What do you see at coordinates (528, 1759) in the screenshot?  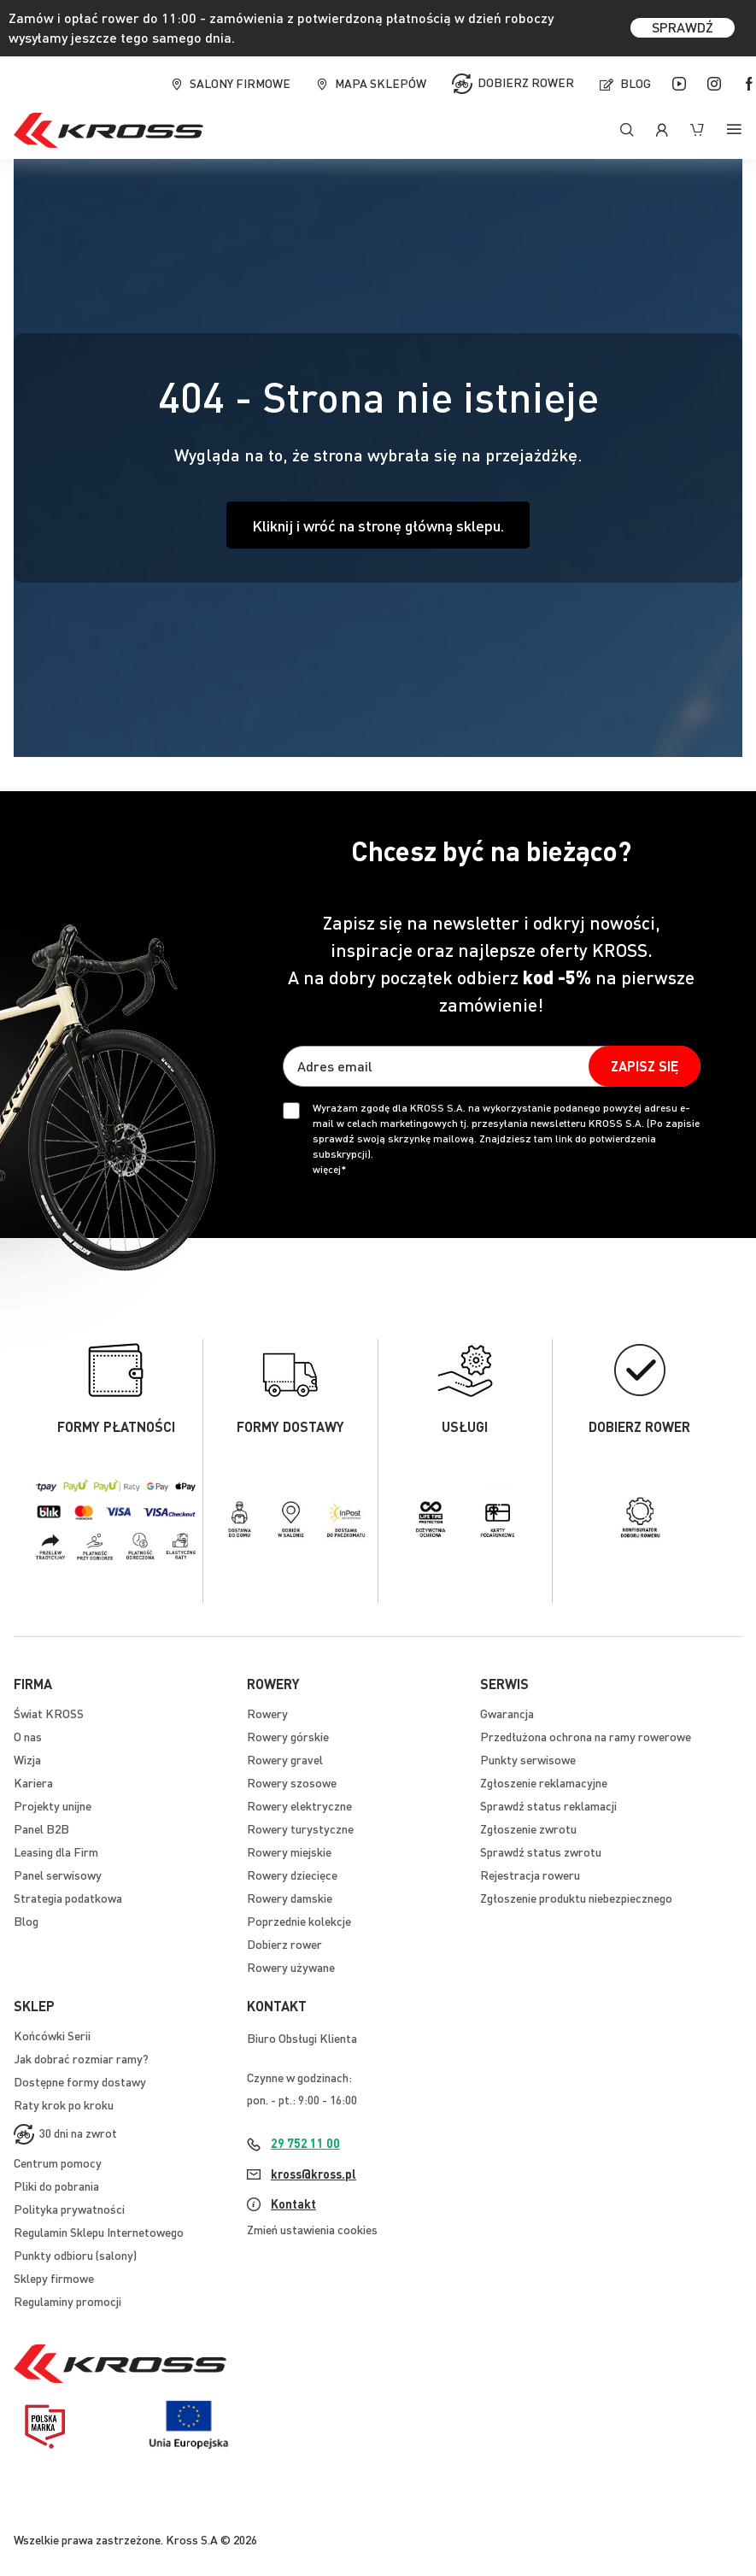 I see `Punkty serwisowe` at bounding box center [528, 1759].